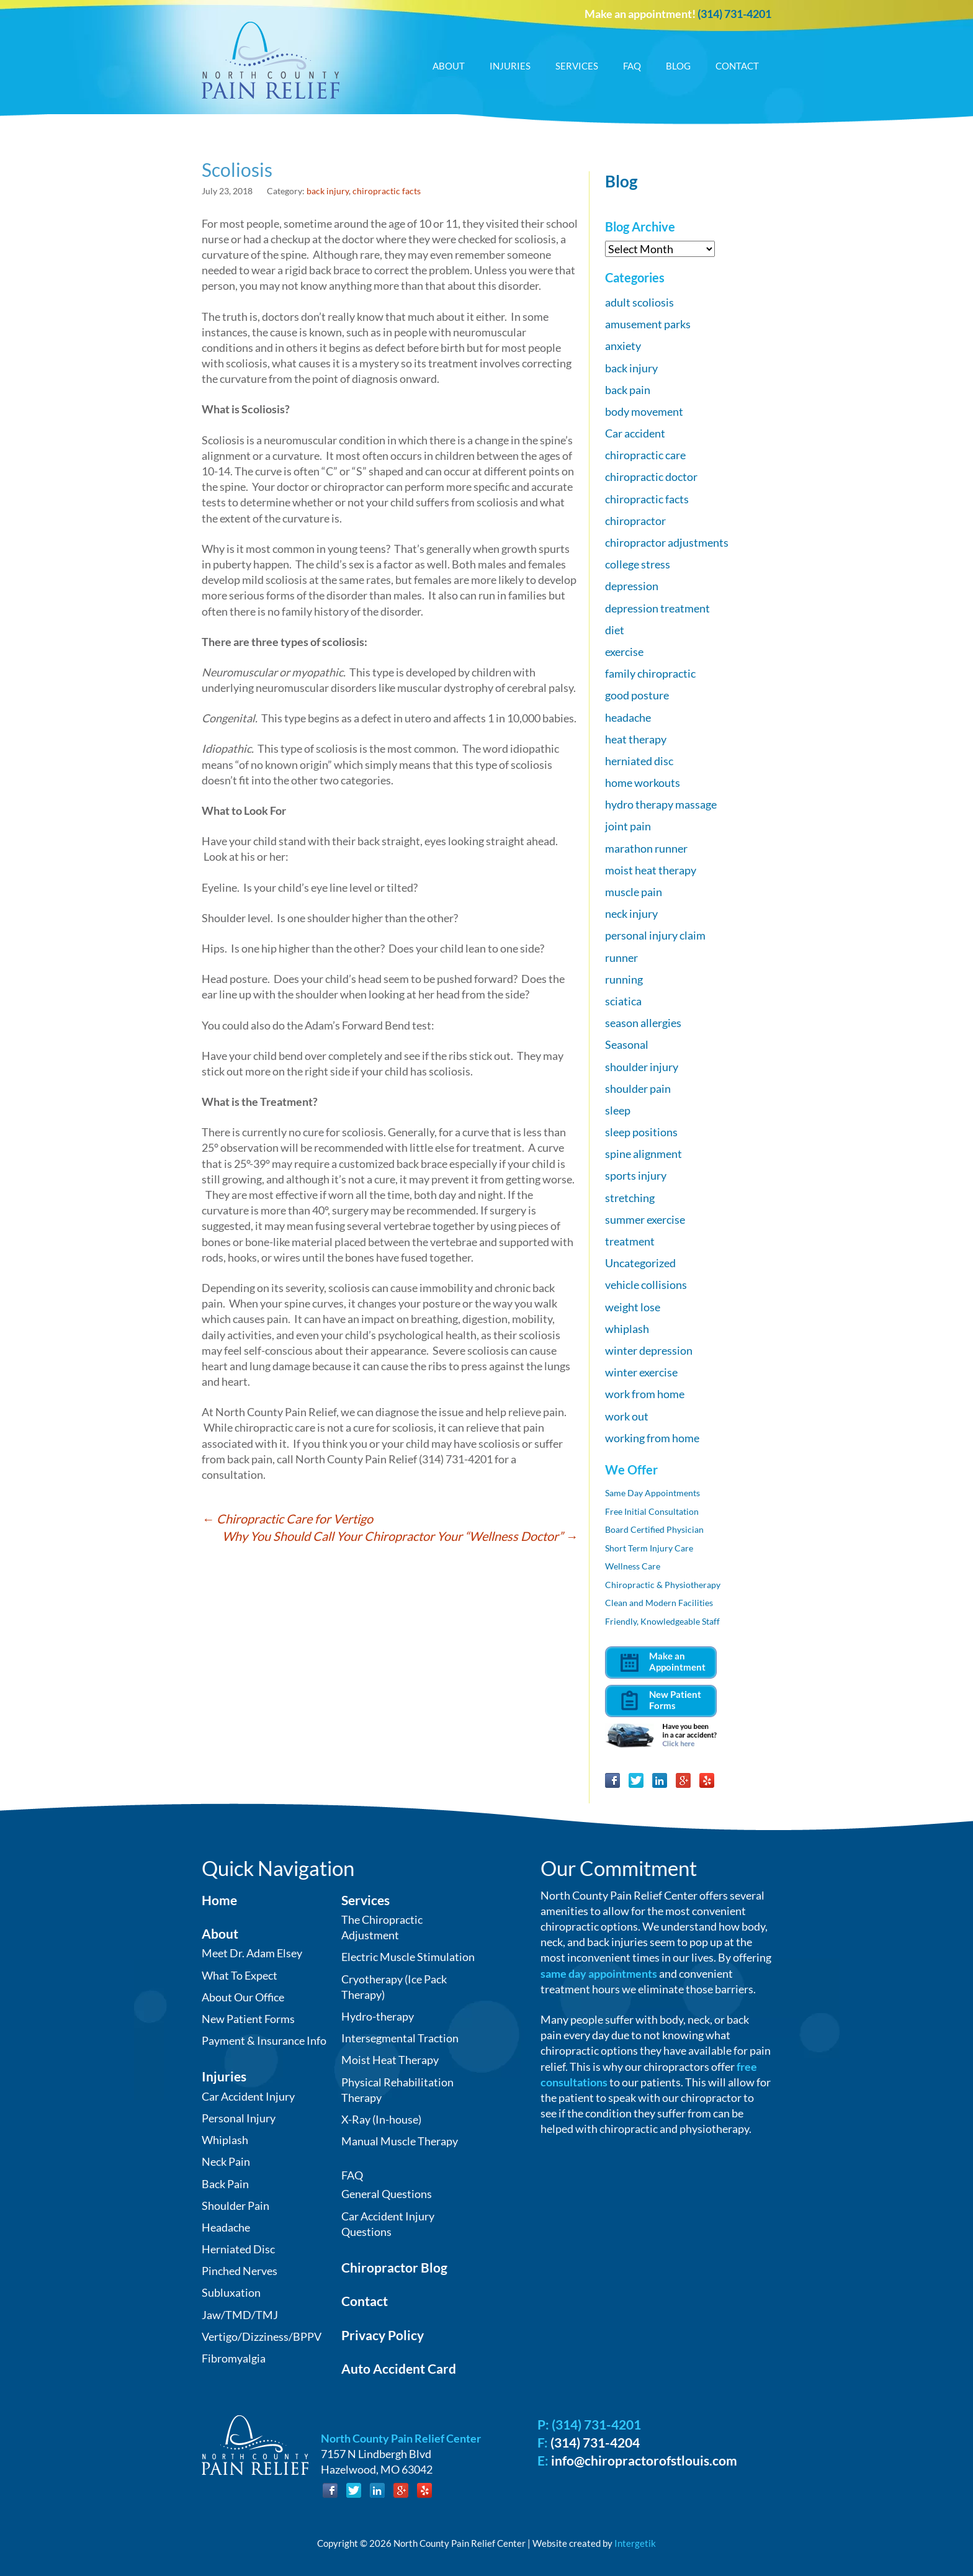 The width and height of the screenshot is (973, 2576). Describe the element at coordinates (652, 1493) in the screenshot. I see `Same Day Appointments` at that location.